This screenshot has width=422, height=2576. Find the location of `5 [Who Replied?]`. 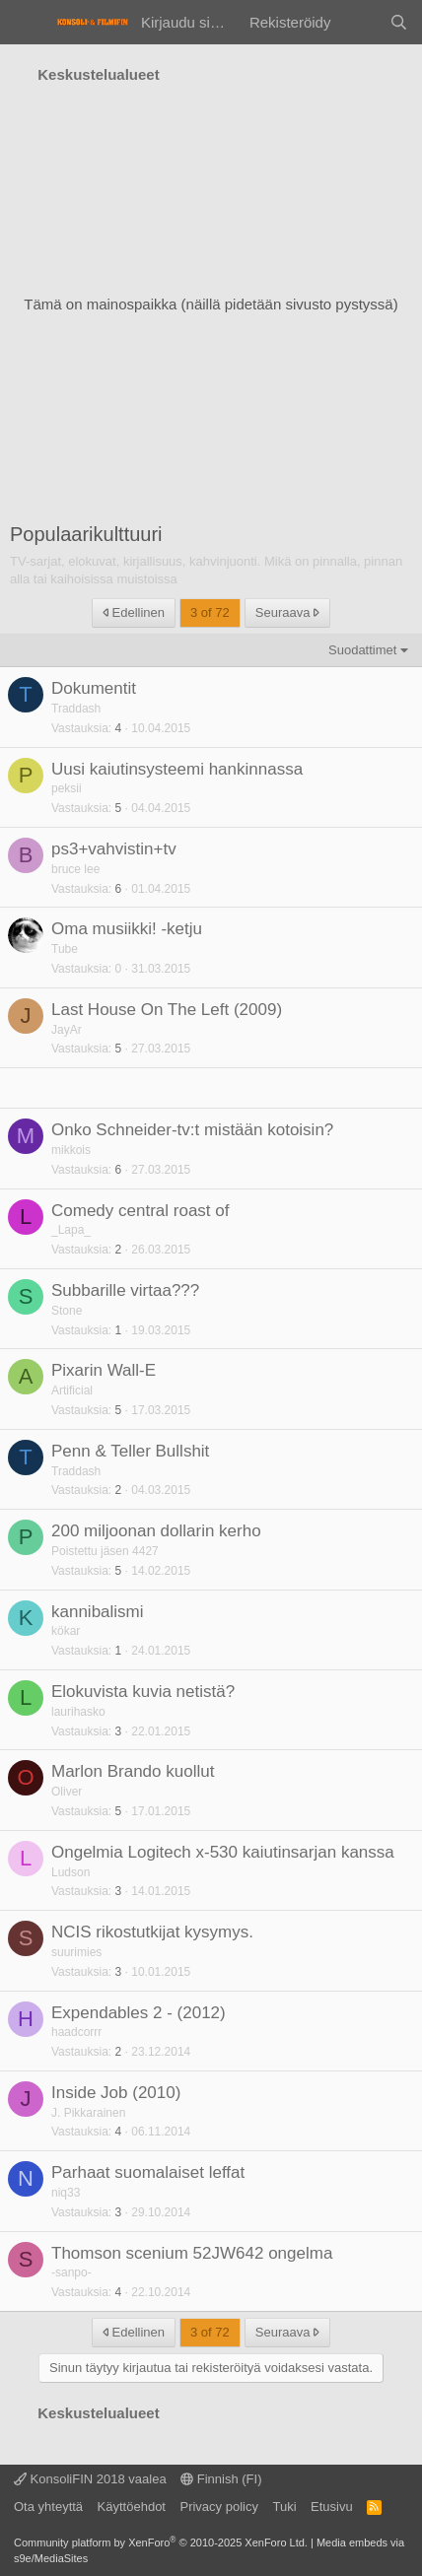

5 [Who Replied?] is located at coordinates (118, 808).